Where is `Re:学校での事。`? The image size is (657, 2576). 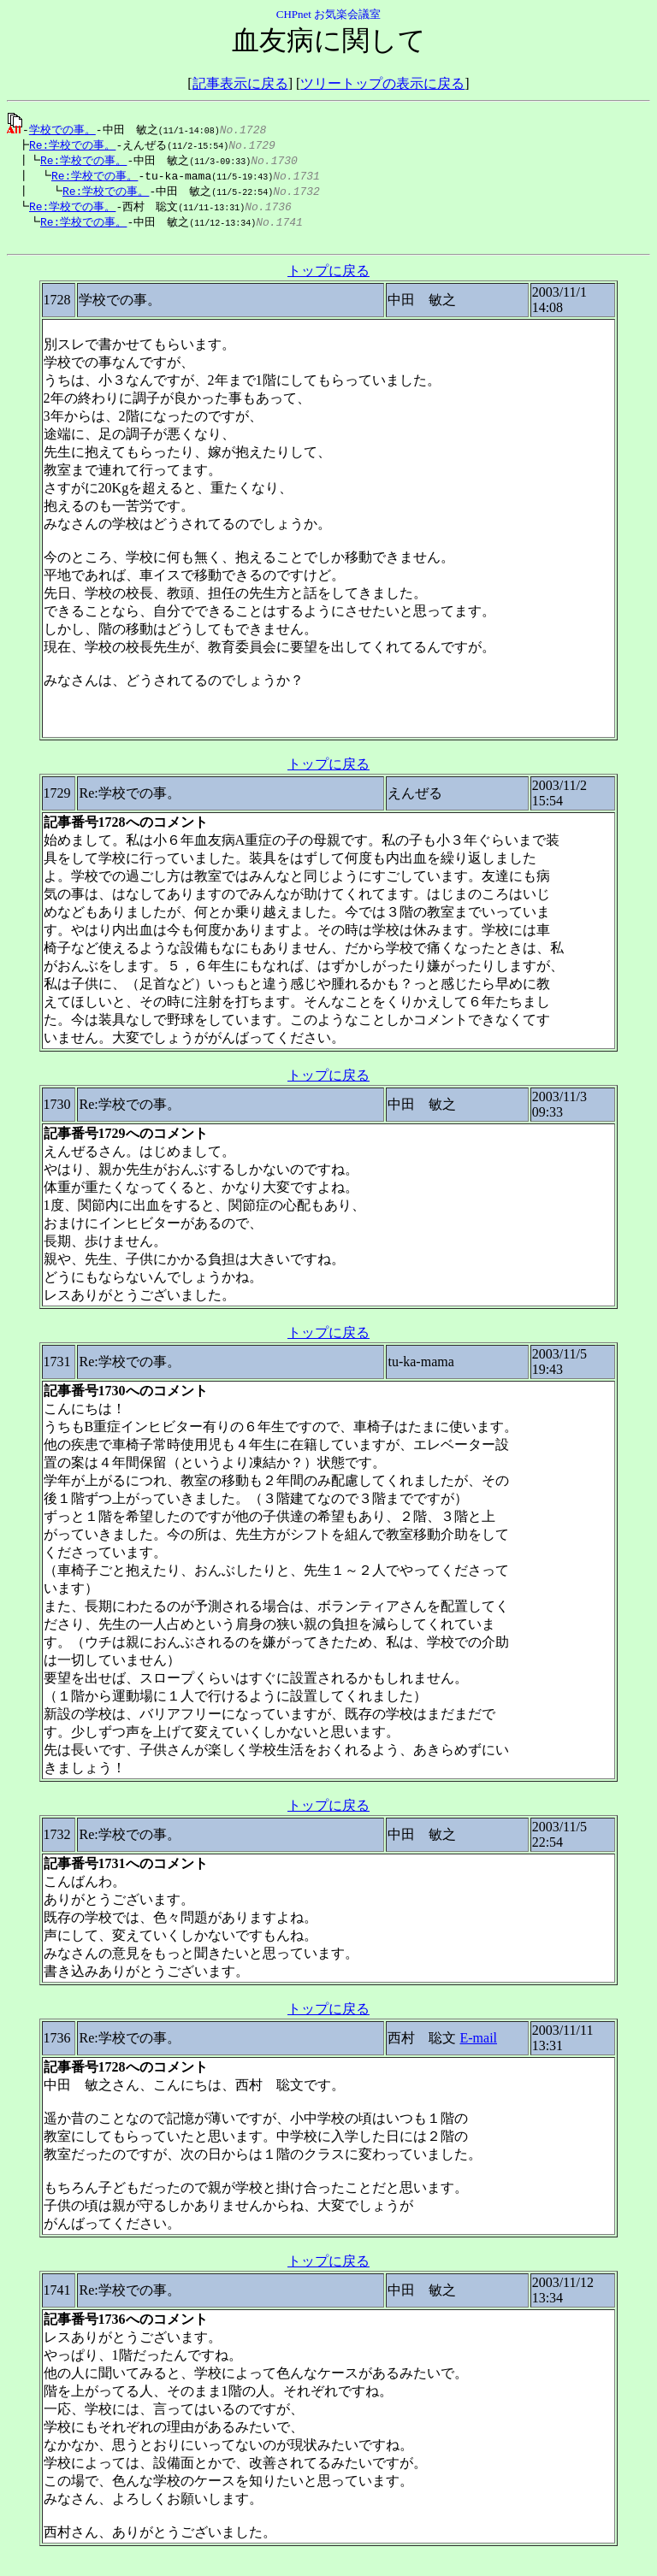
Re:学校での事。 is located at coordinates (68, 145).